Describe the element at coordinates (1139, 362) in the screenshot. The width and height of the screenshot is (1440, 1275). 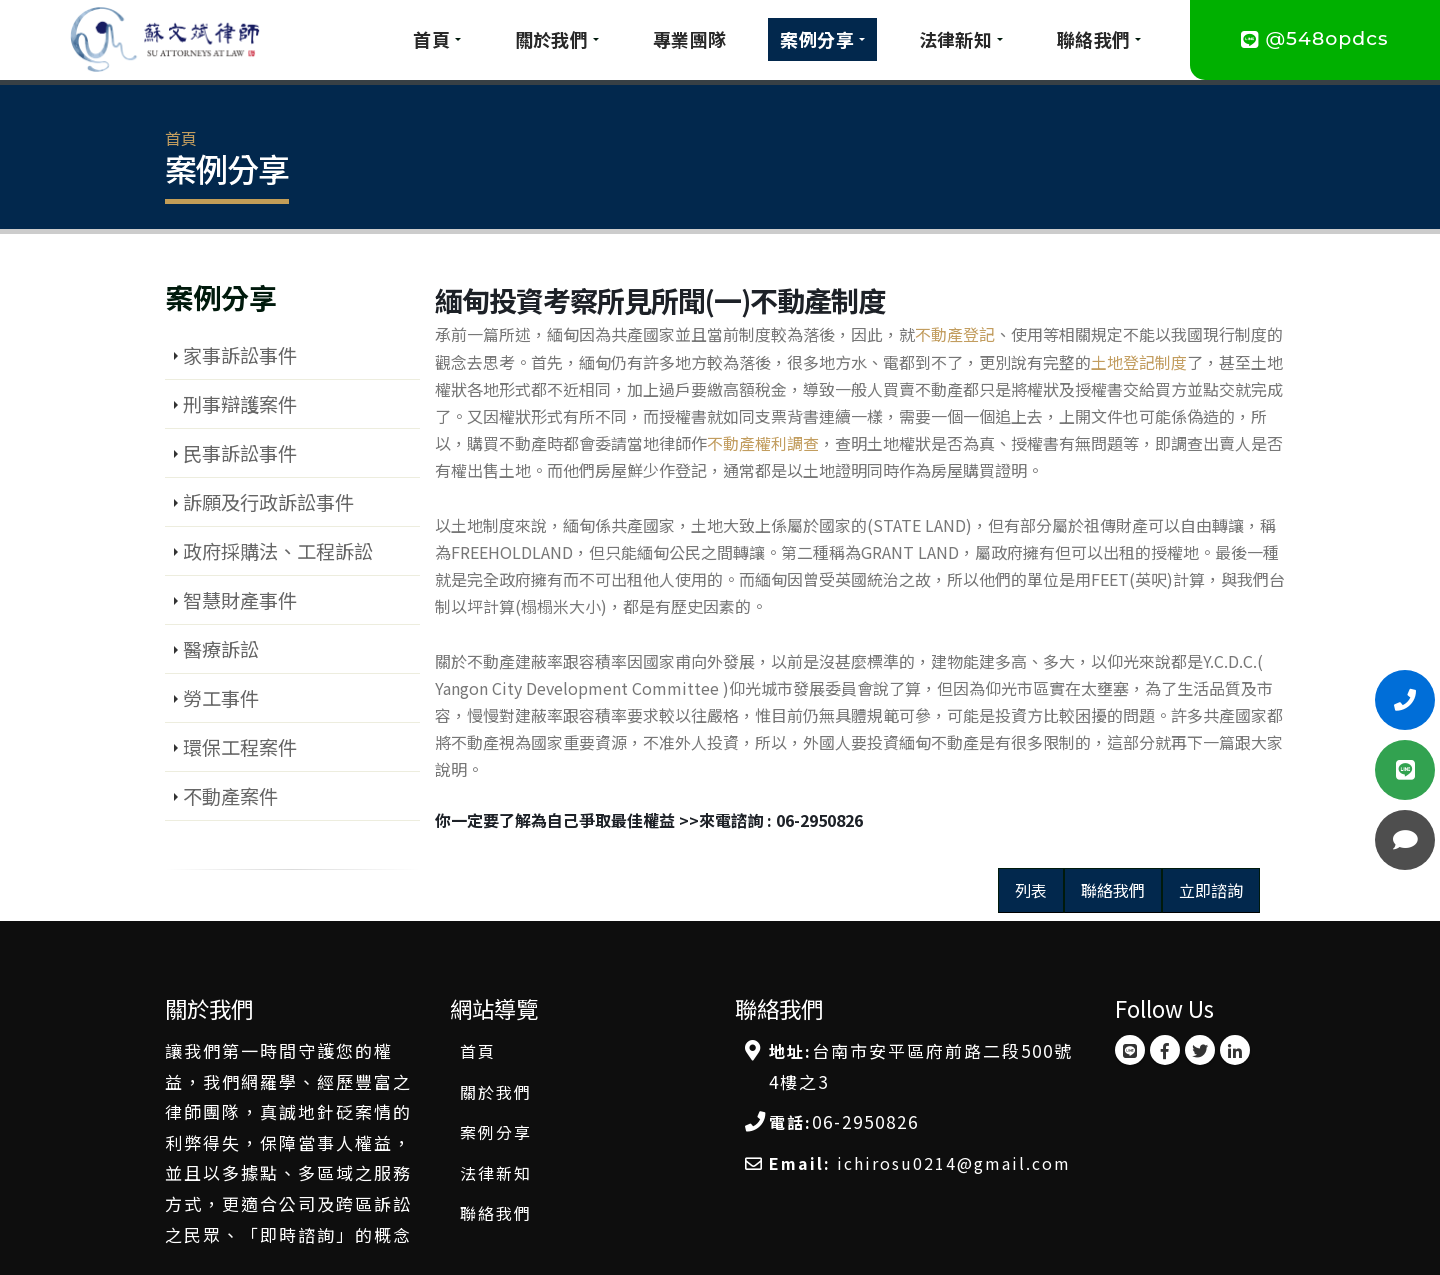
I see `土地登記制度` at that location.